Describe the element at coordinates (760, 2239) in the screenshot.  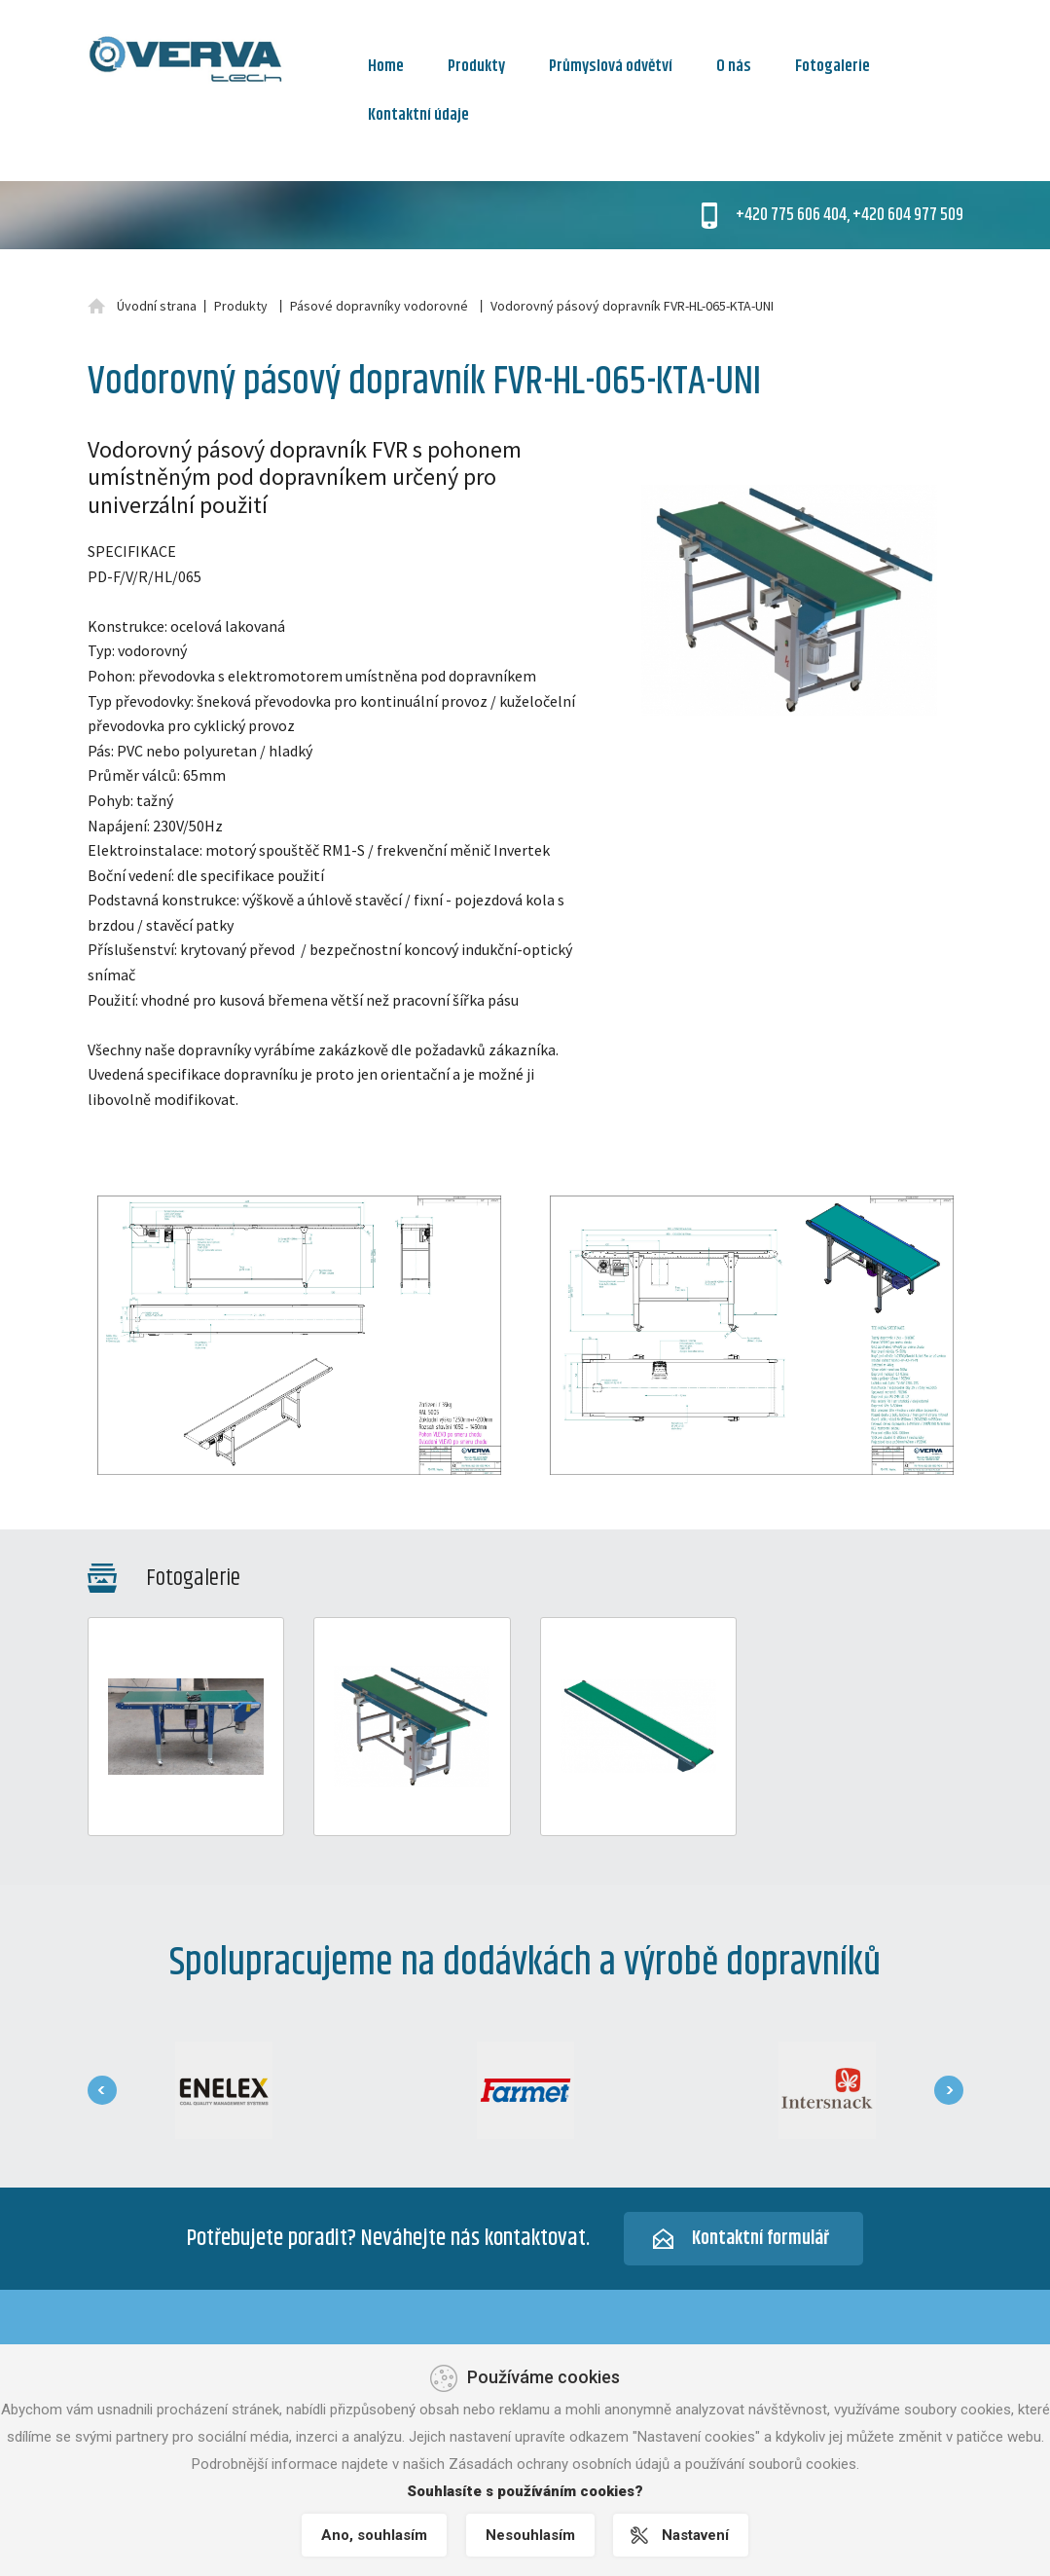
I see `Kontaktní formulář` at that location.